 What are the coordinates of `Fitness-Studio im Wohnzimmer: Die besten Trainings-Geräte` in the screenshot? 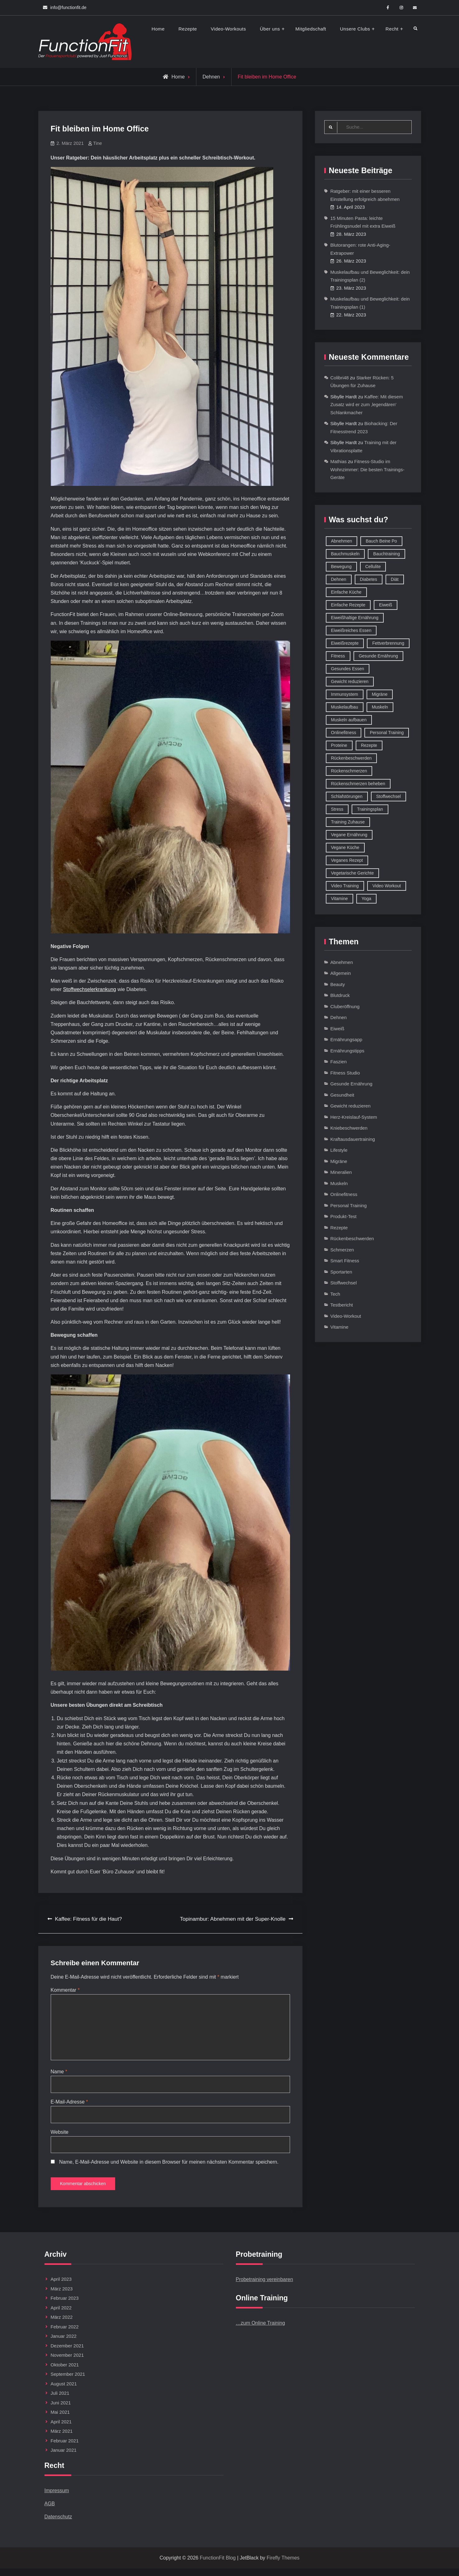 It's located at (367, 470).